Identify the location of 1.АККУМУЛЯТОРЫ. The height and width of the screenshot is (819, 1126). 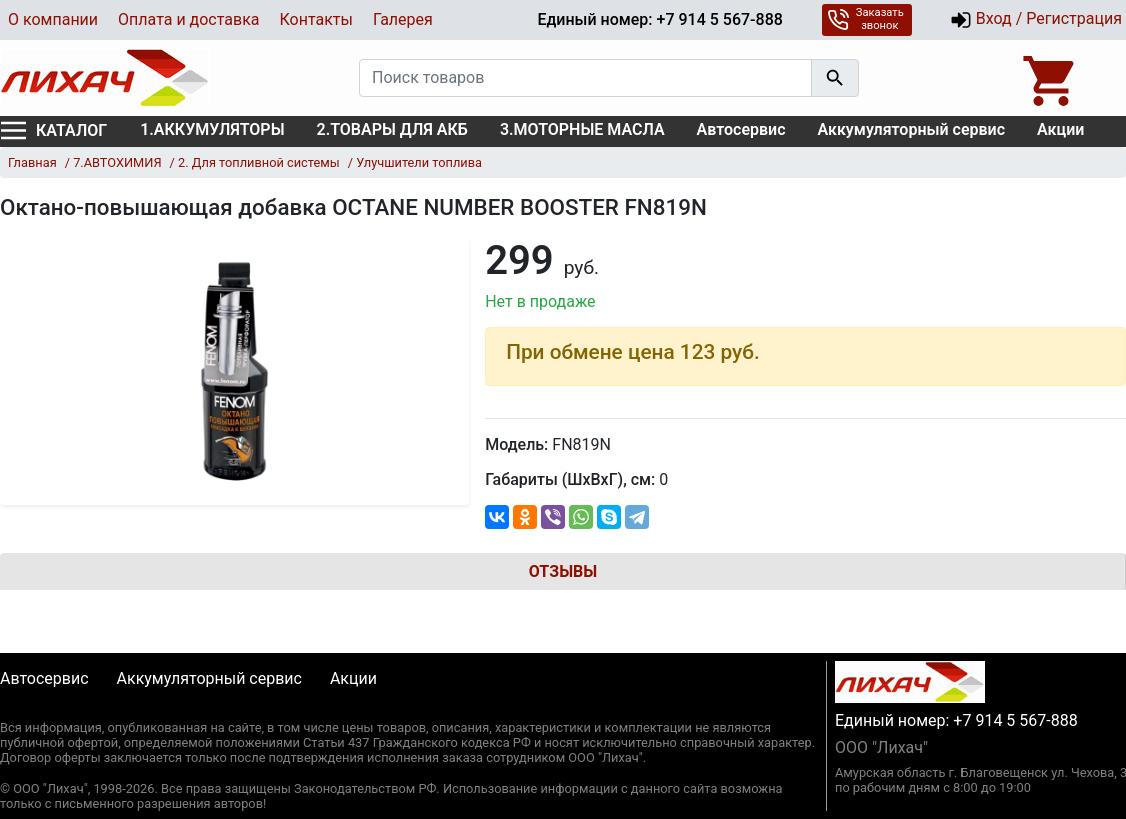
(212, 129).